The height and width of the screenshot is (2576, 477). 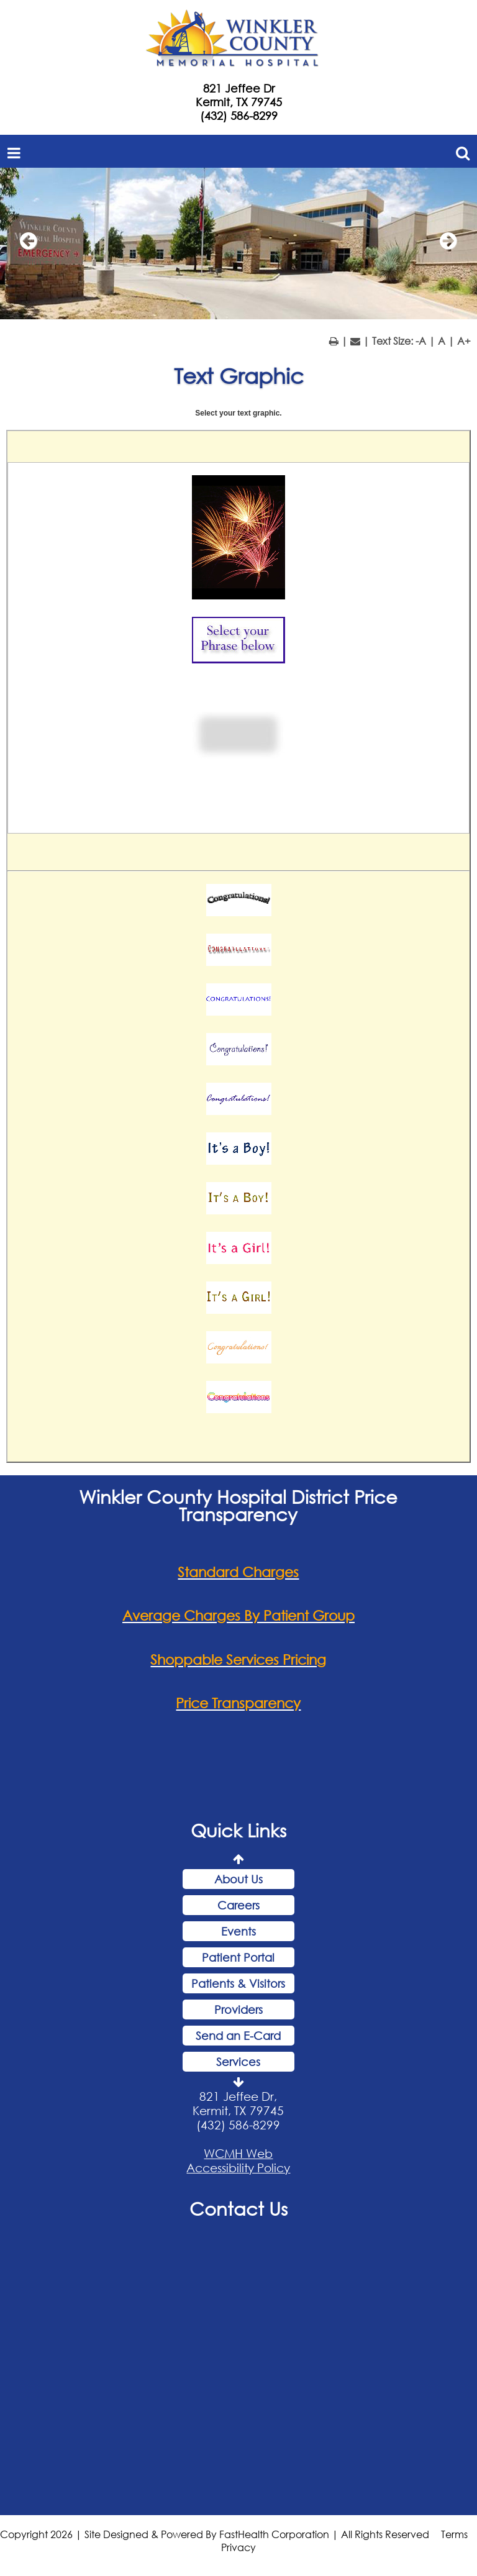 What do you see at coordinates (238, 2009) in the screenshot?
I see `Providers` at bounding box center [238, 2009].